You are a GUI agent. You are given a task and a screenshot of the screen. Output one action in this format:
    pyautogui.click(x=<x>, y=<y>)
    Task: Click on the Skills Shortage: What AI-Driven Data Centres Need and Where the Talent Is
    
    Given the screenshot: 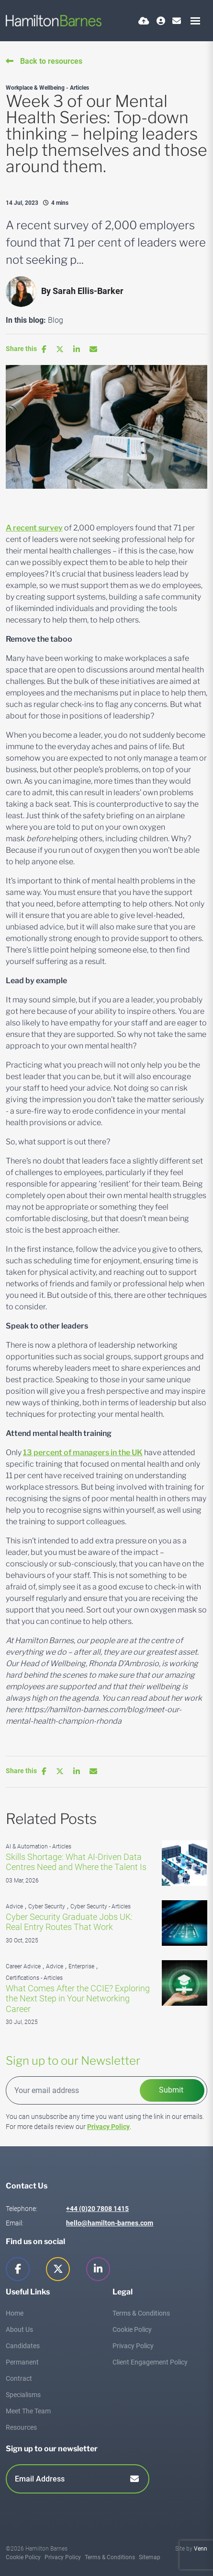 What is the action you would take?
    pyautogui.click(x=76, y=1862)
    